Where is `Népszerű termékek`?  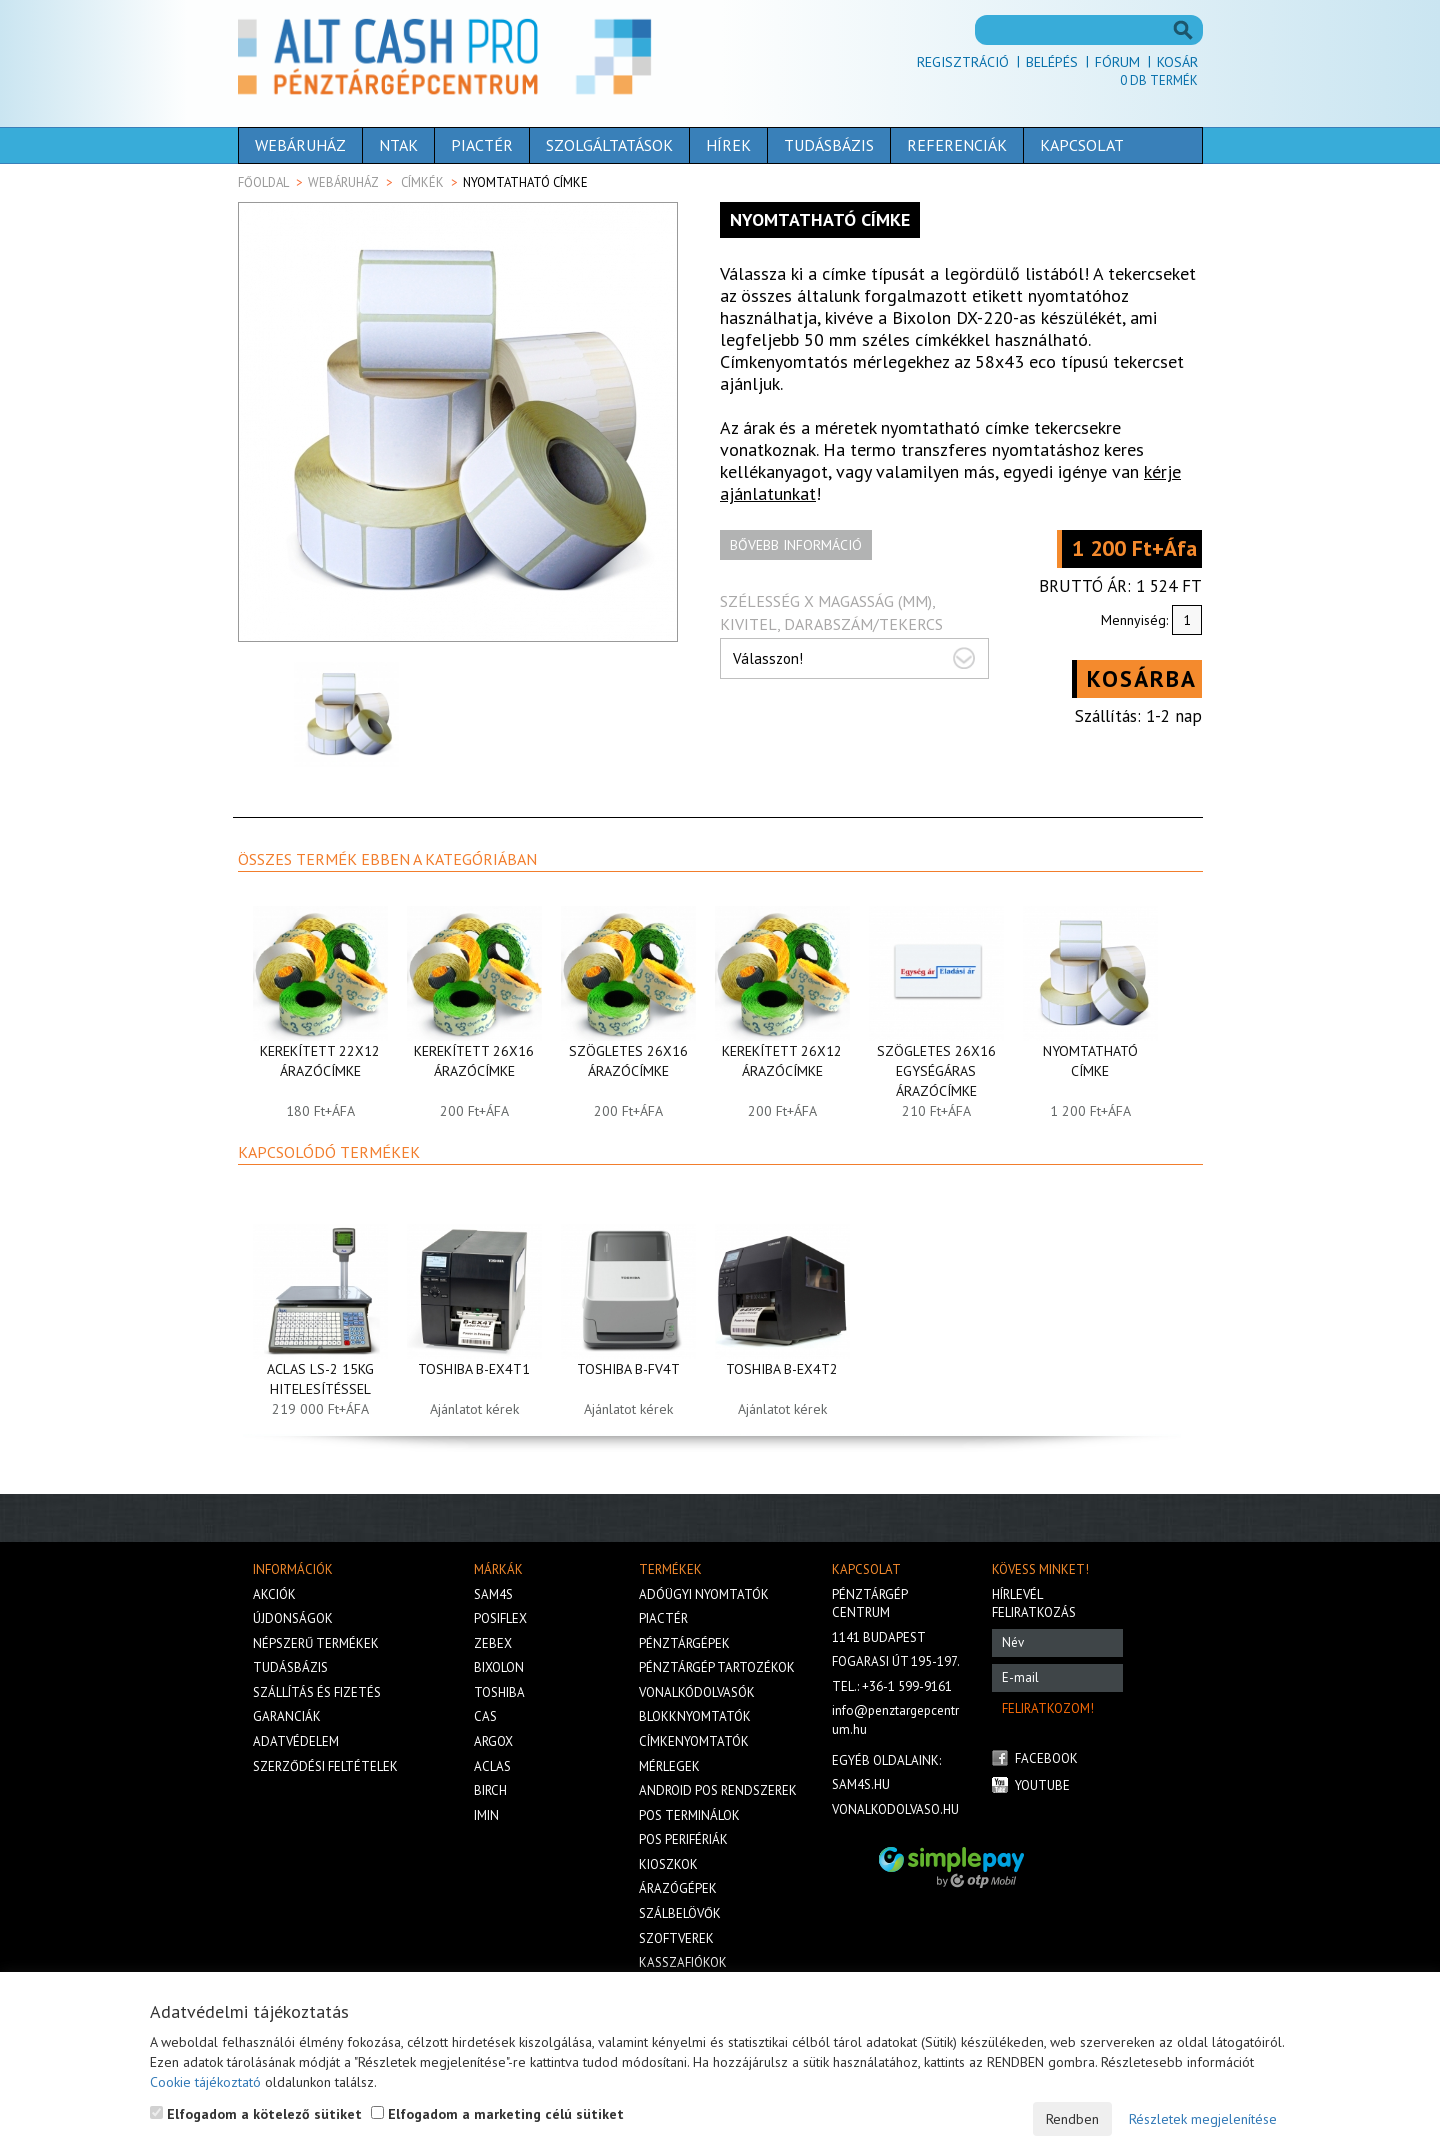
Népszerű termékek is located at coordinates (316, 1643).